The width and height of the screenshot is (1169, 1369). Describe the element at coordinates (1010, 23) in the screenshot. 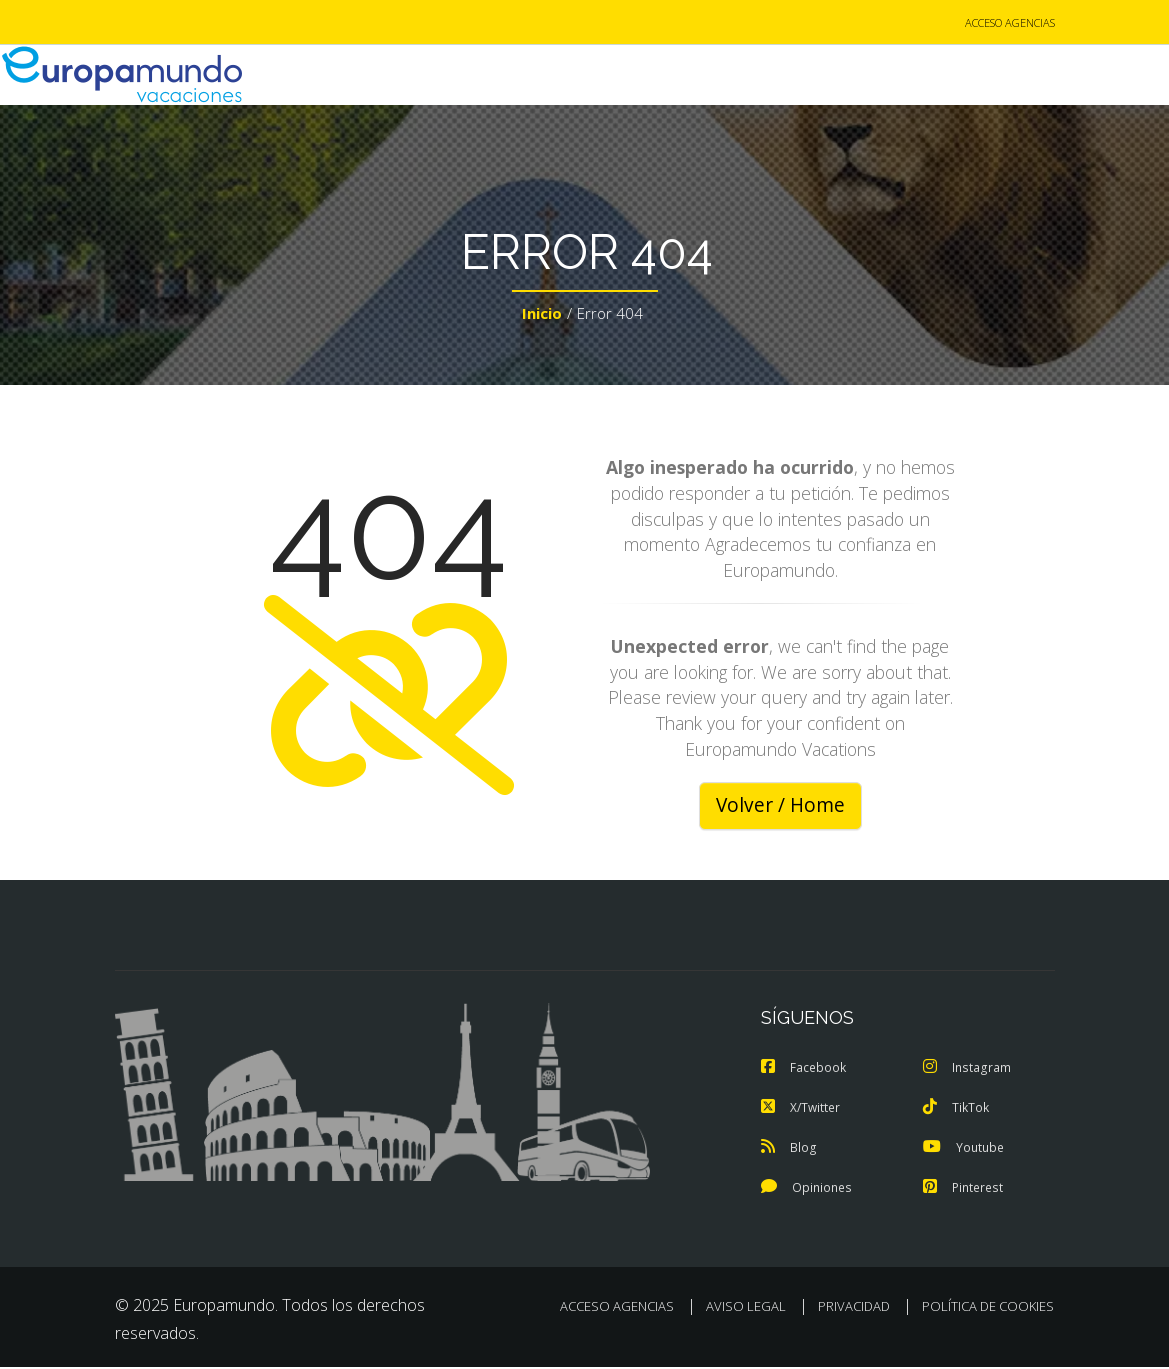

I see `ACCESO AGENCIAS` at that location.